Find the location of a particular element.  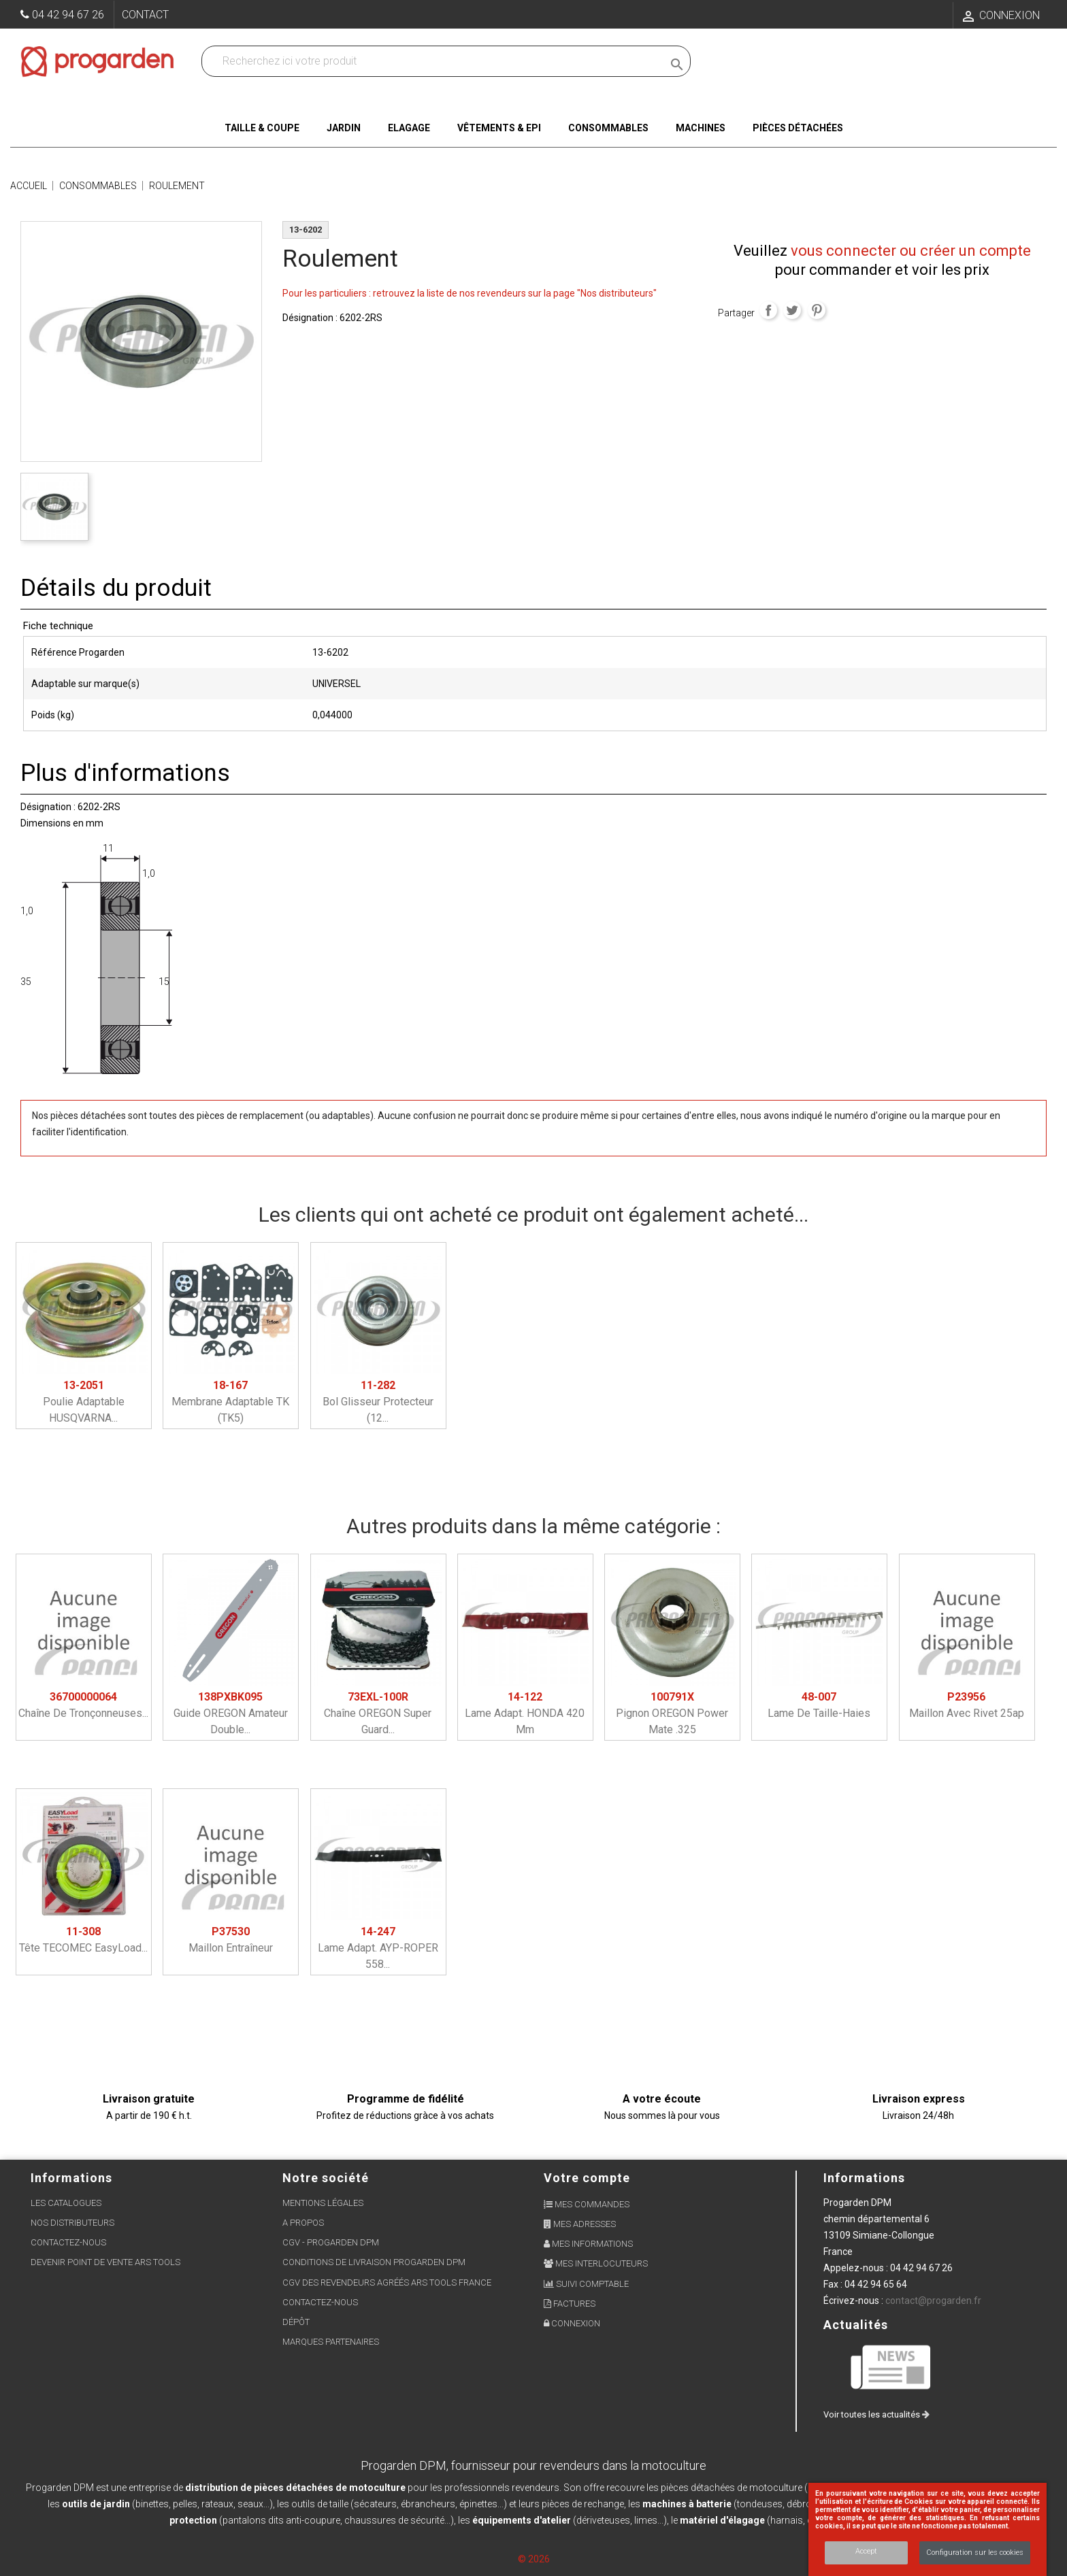

Les Catalogues is located at coordinates (66, 2203).